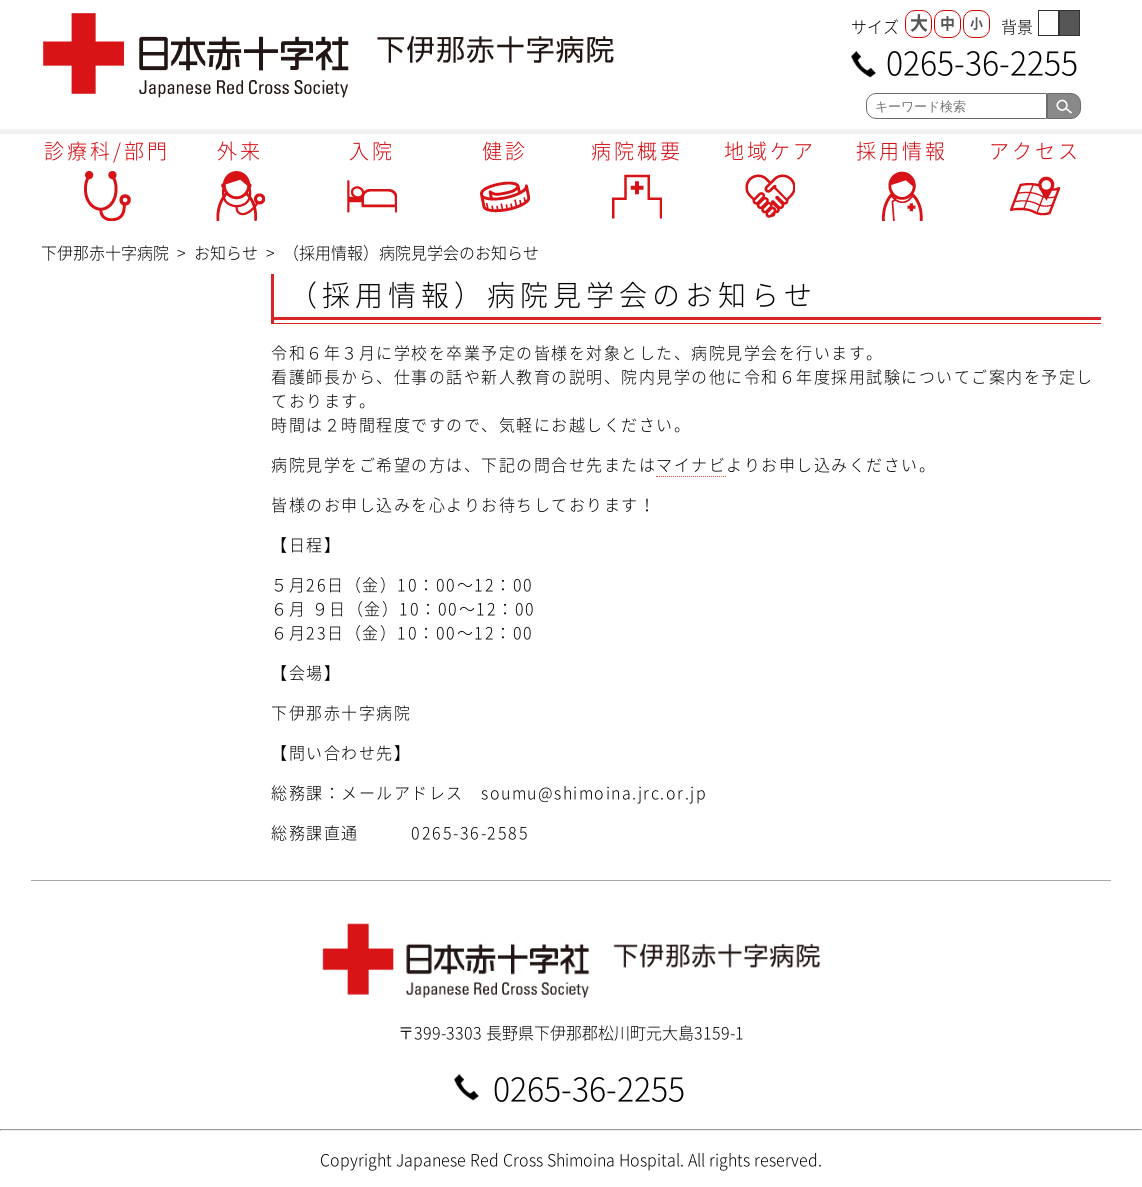 Image resolution: width=1142 pixels, height=1187 pixels. I want to click on 診療科/部門, so click(107, 150).